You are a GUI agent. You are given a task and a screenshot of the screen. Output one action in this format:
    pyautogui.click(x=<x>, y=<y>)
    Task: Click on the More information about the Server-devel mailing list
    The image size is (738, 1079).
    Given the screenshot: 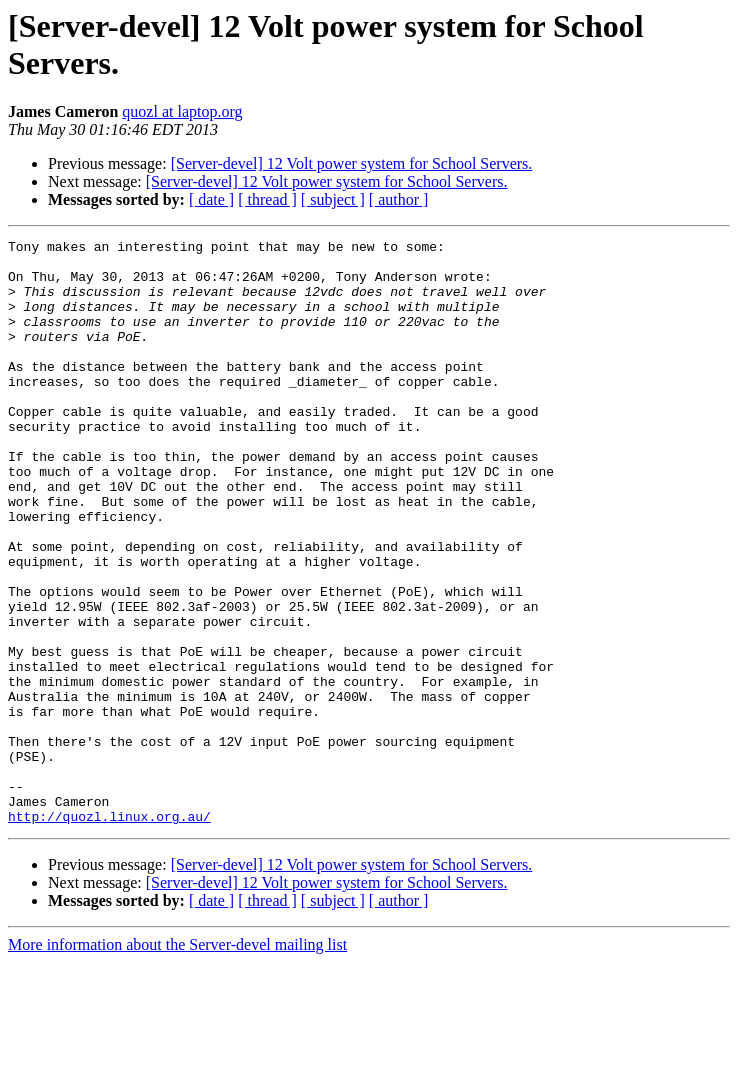 What is the action you would take?
    pyautogui.click(x=177, y=1061)
    